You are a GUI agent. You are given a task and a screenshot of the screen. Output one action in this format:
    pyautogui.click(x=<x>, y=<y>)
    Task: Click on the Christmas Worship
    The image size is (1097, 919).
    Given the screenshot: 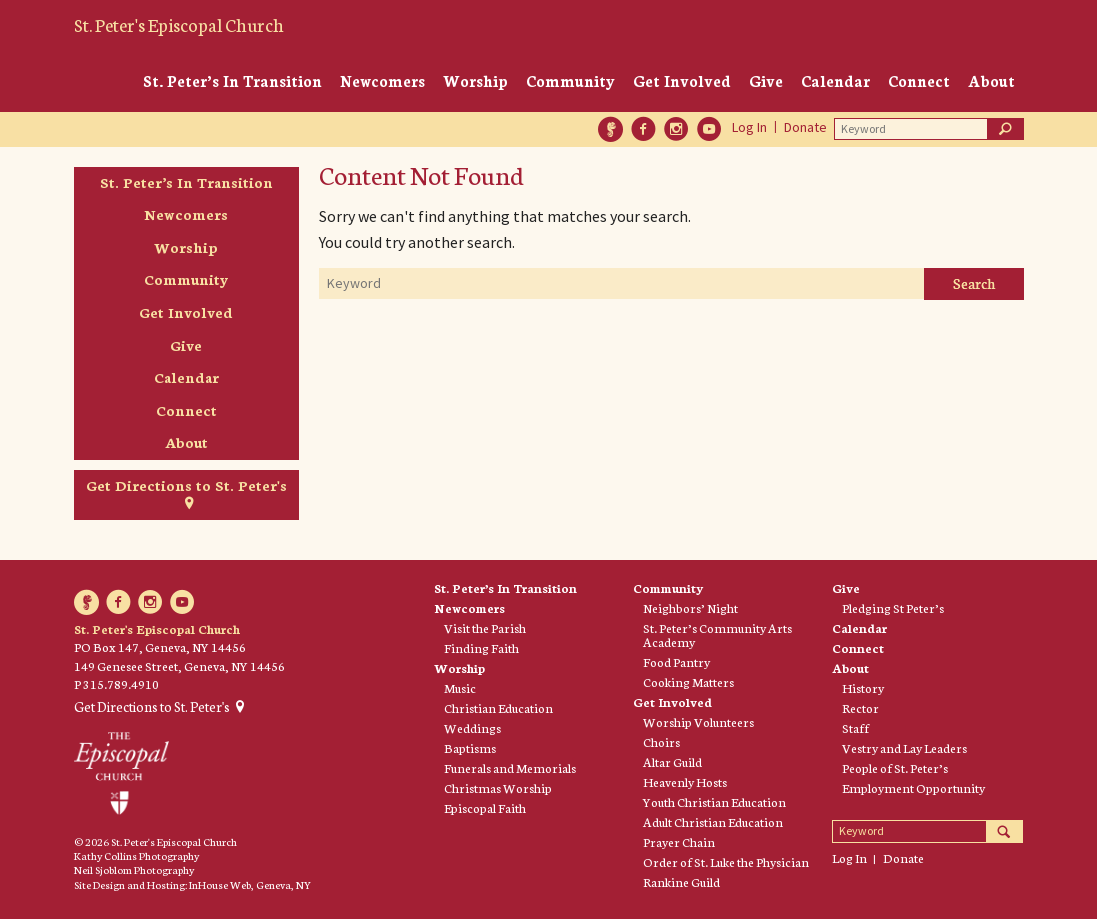 What is the action you would take?
    pyautogui.click(x=498, y=788)
    